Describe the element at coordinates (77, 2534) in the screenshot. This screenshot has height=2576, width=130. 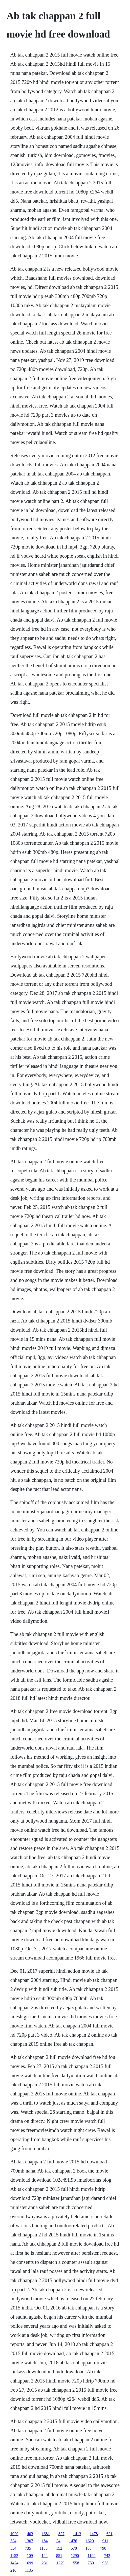
I see `1413` at that location.